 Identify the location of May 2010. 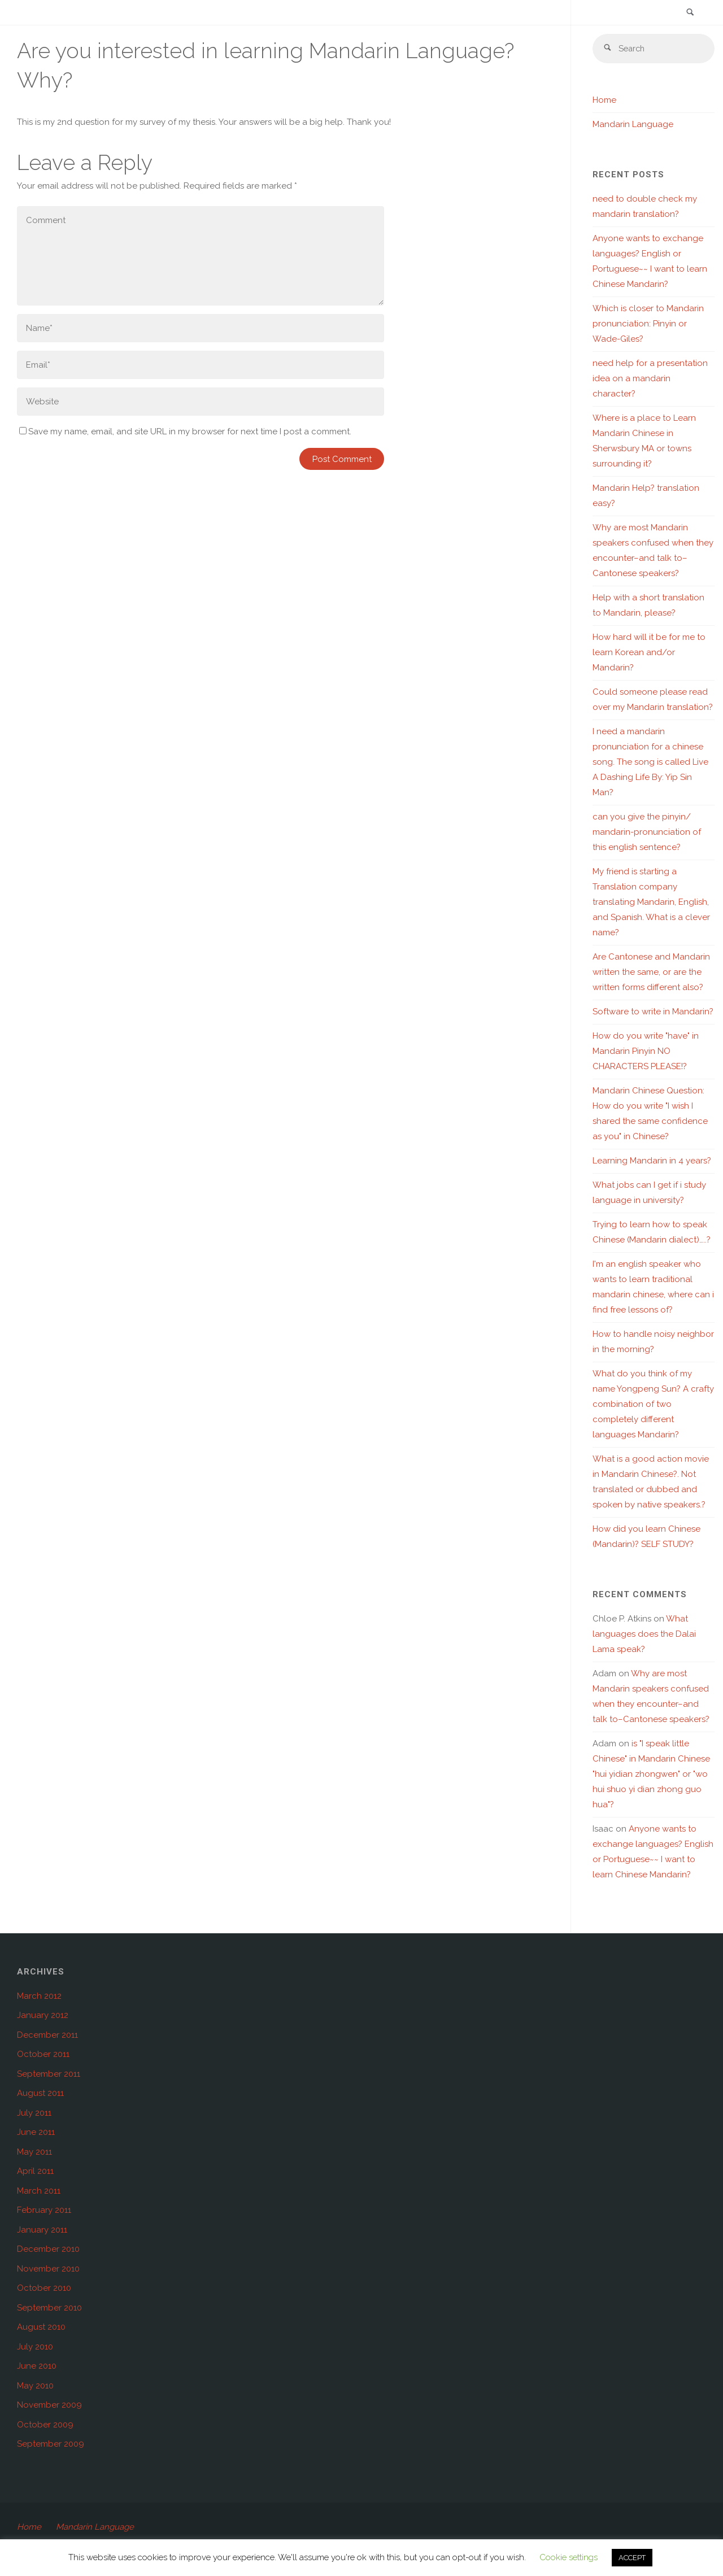
(35, 2386).